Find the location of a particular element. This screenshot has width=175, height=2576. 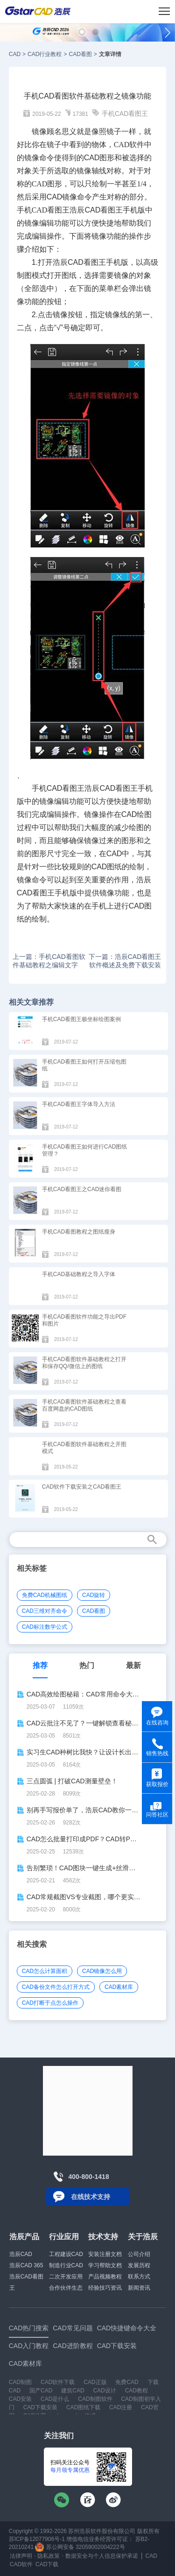

数据安全与个人信息保护承诺 is located at coordinates (101, 2556).